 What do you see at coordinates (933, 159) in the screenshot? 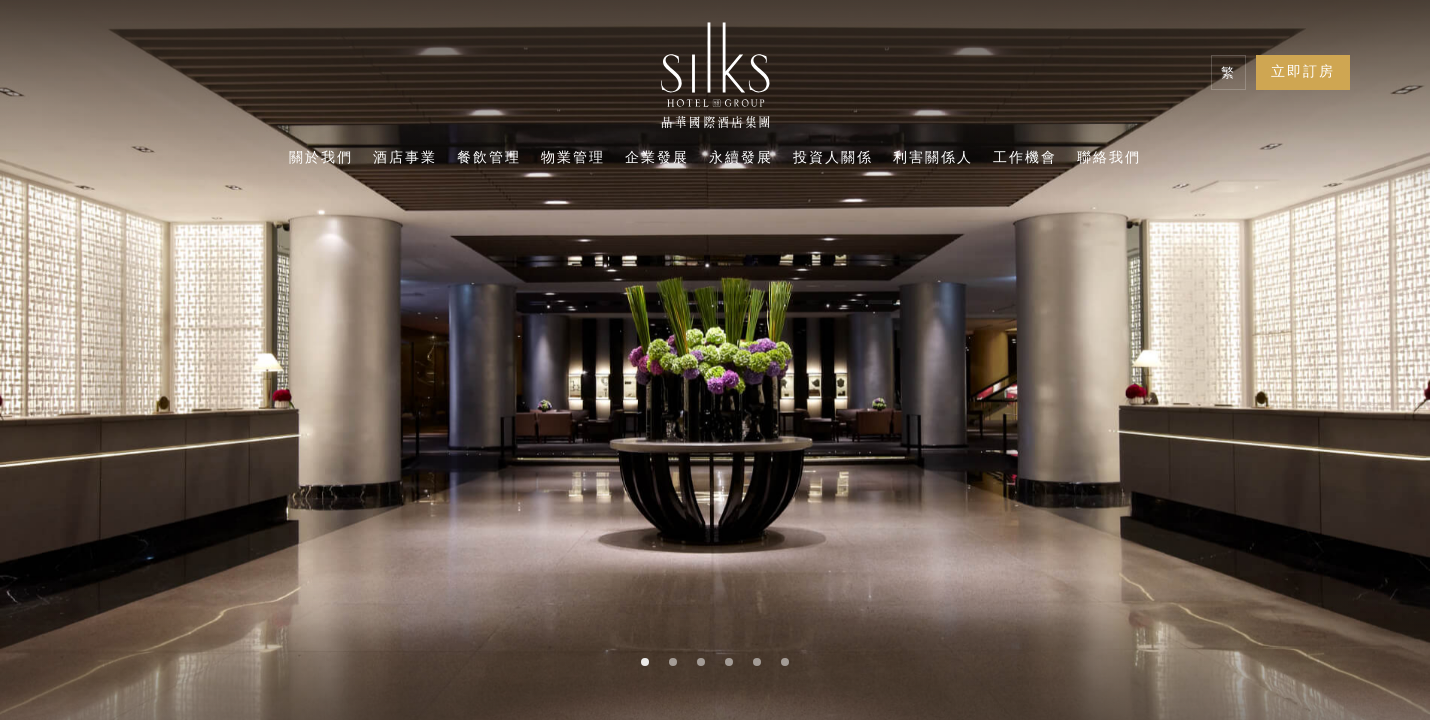
I see `利害關係人` at bounding box center [933, 159].